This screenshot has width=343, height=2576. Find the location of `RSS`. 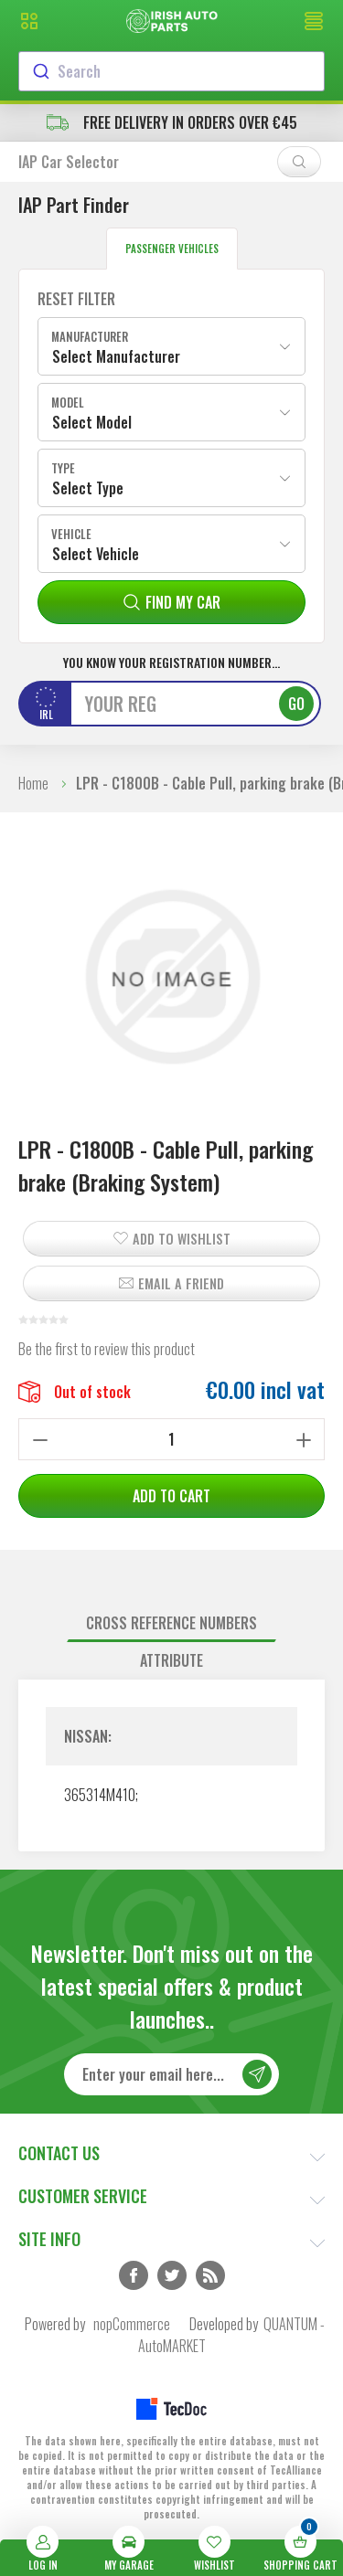

RSS is located at coordinates (210, 2275).